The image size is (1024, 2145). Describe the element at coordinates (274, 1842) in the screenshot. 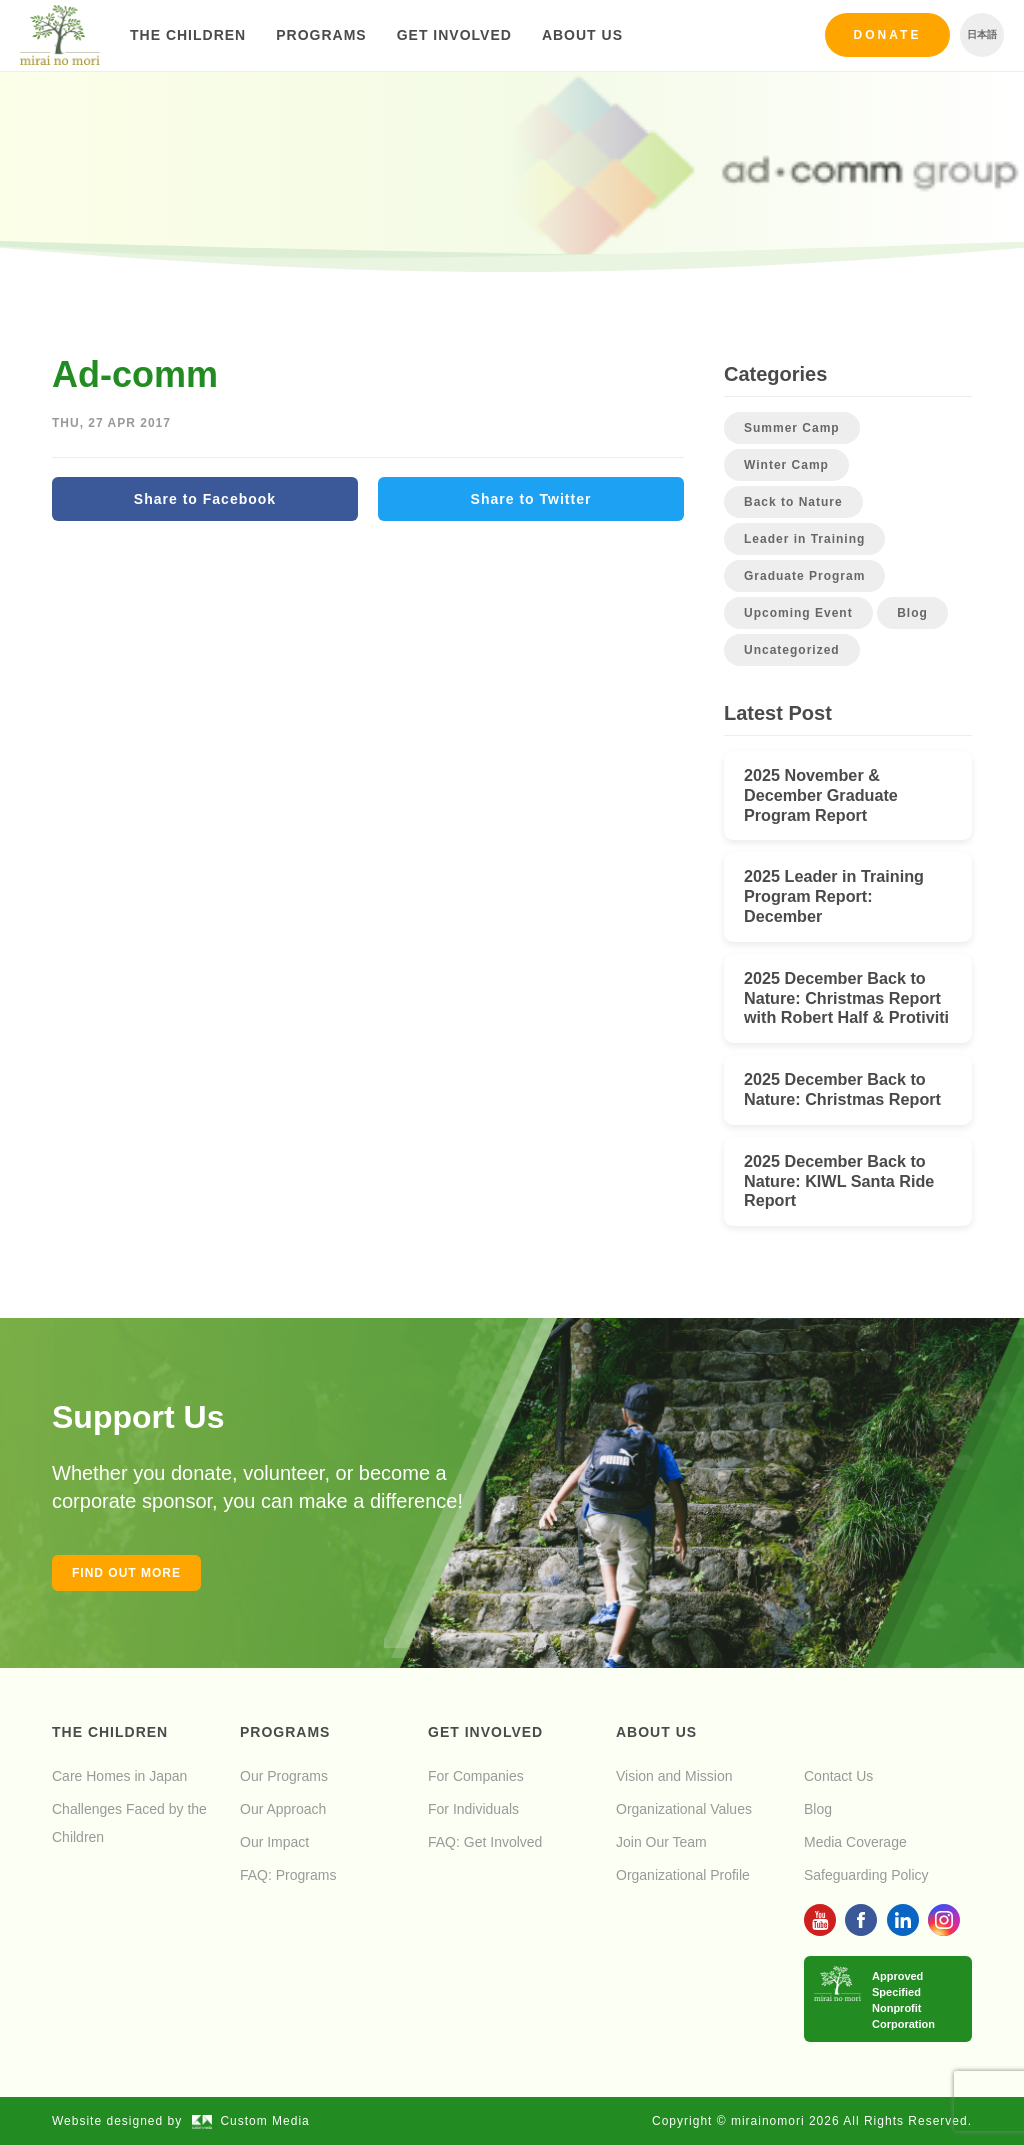

I see `Our Impact` at that location.